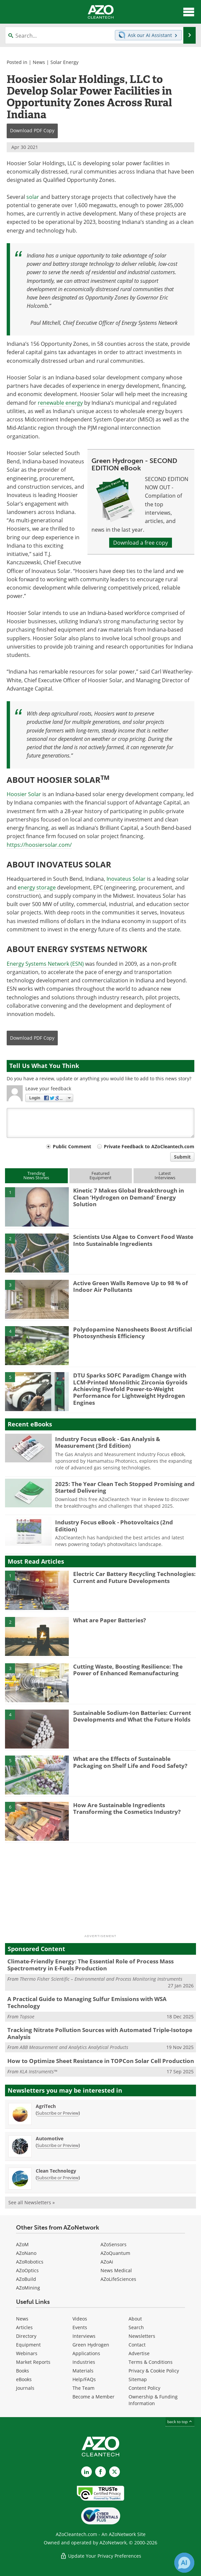 The height and width of the screenshot is (2576, 201). Describe the element at coordinates (101, 1979) in the screenshot. I see `Thermo Fisher Scientific – Environmental and Process Monitoring Instruments` at that location.